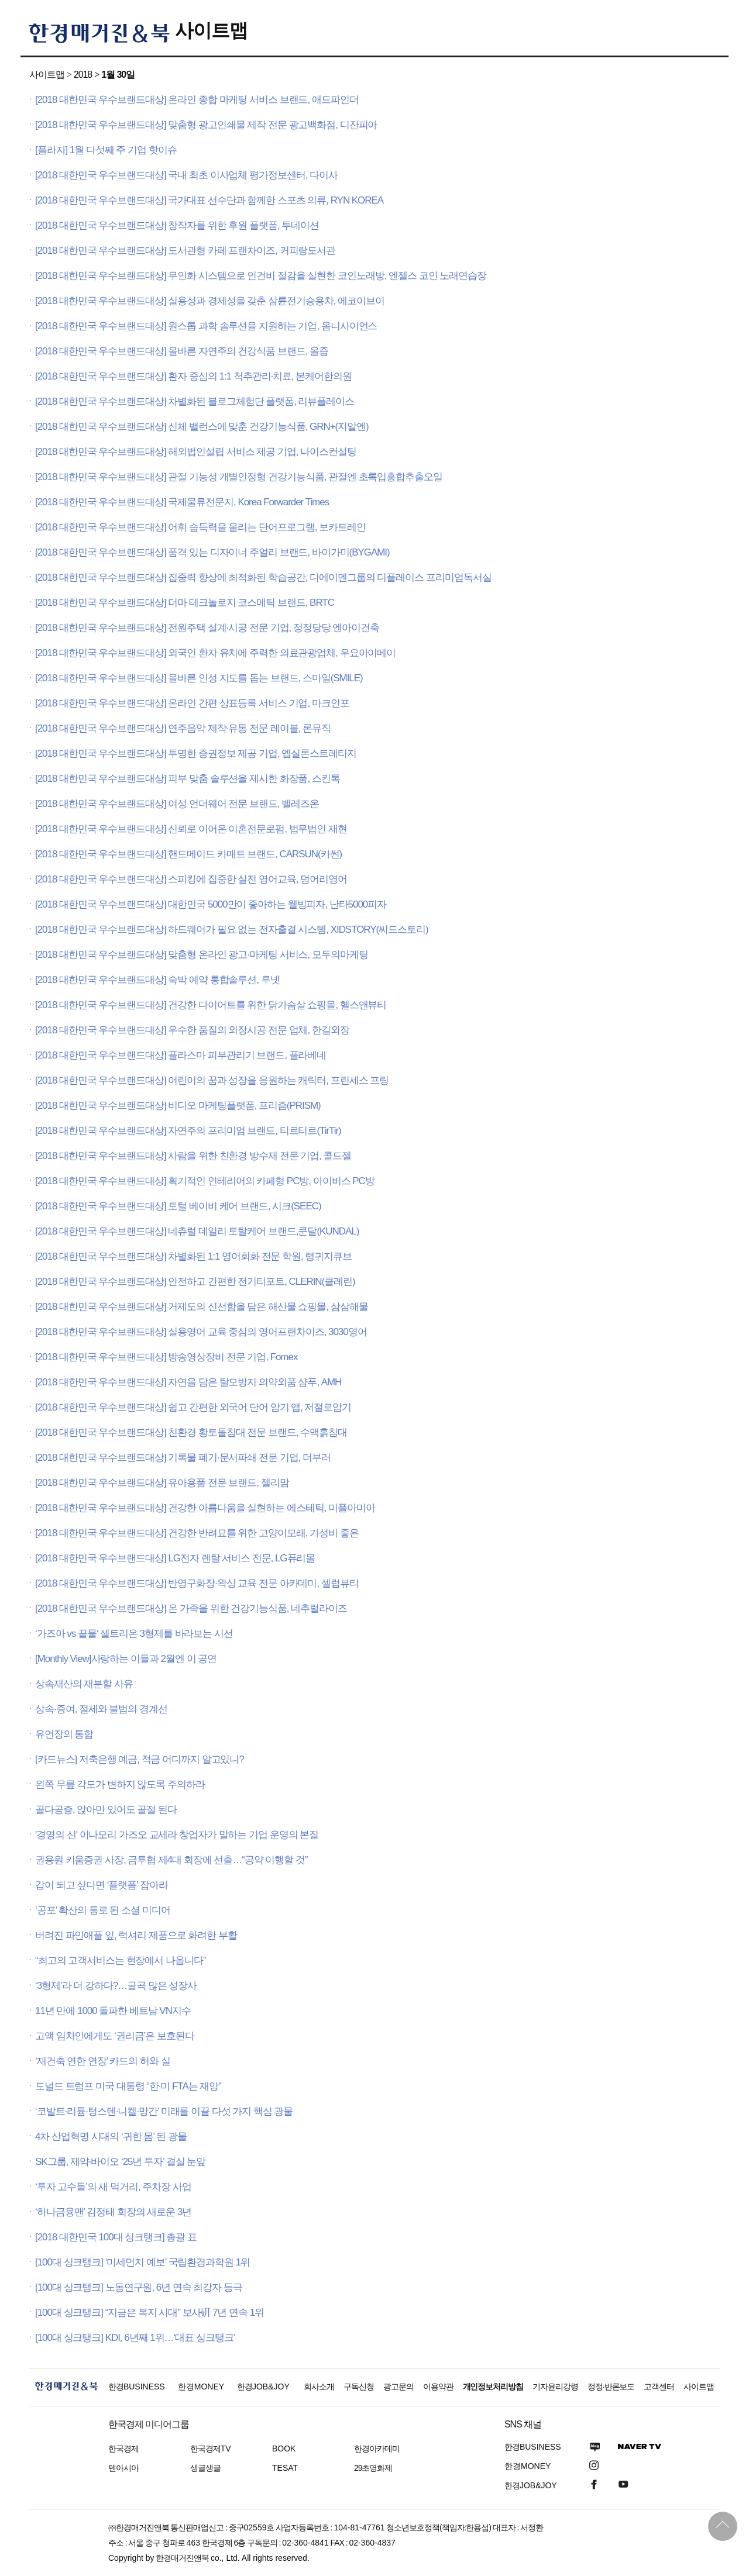  I want to click on [2018 대한민국 우수브랜드대상] 어휘 습득력을 올리는 단어프로그램, 보카트레인, so click(200, 527).